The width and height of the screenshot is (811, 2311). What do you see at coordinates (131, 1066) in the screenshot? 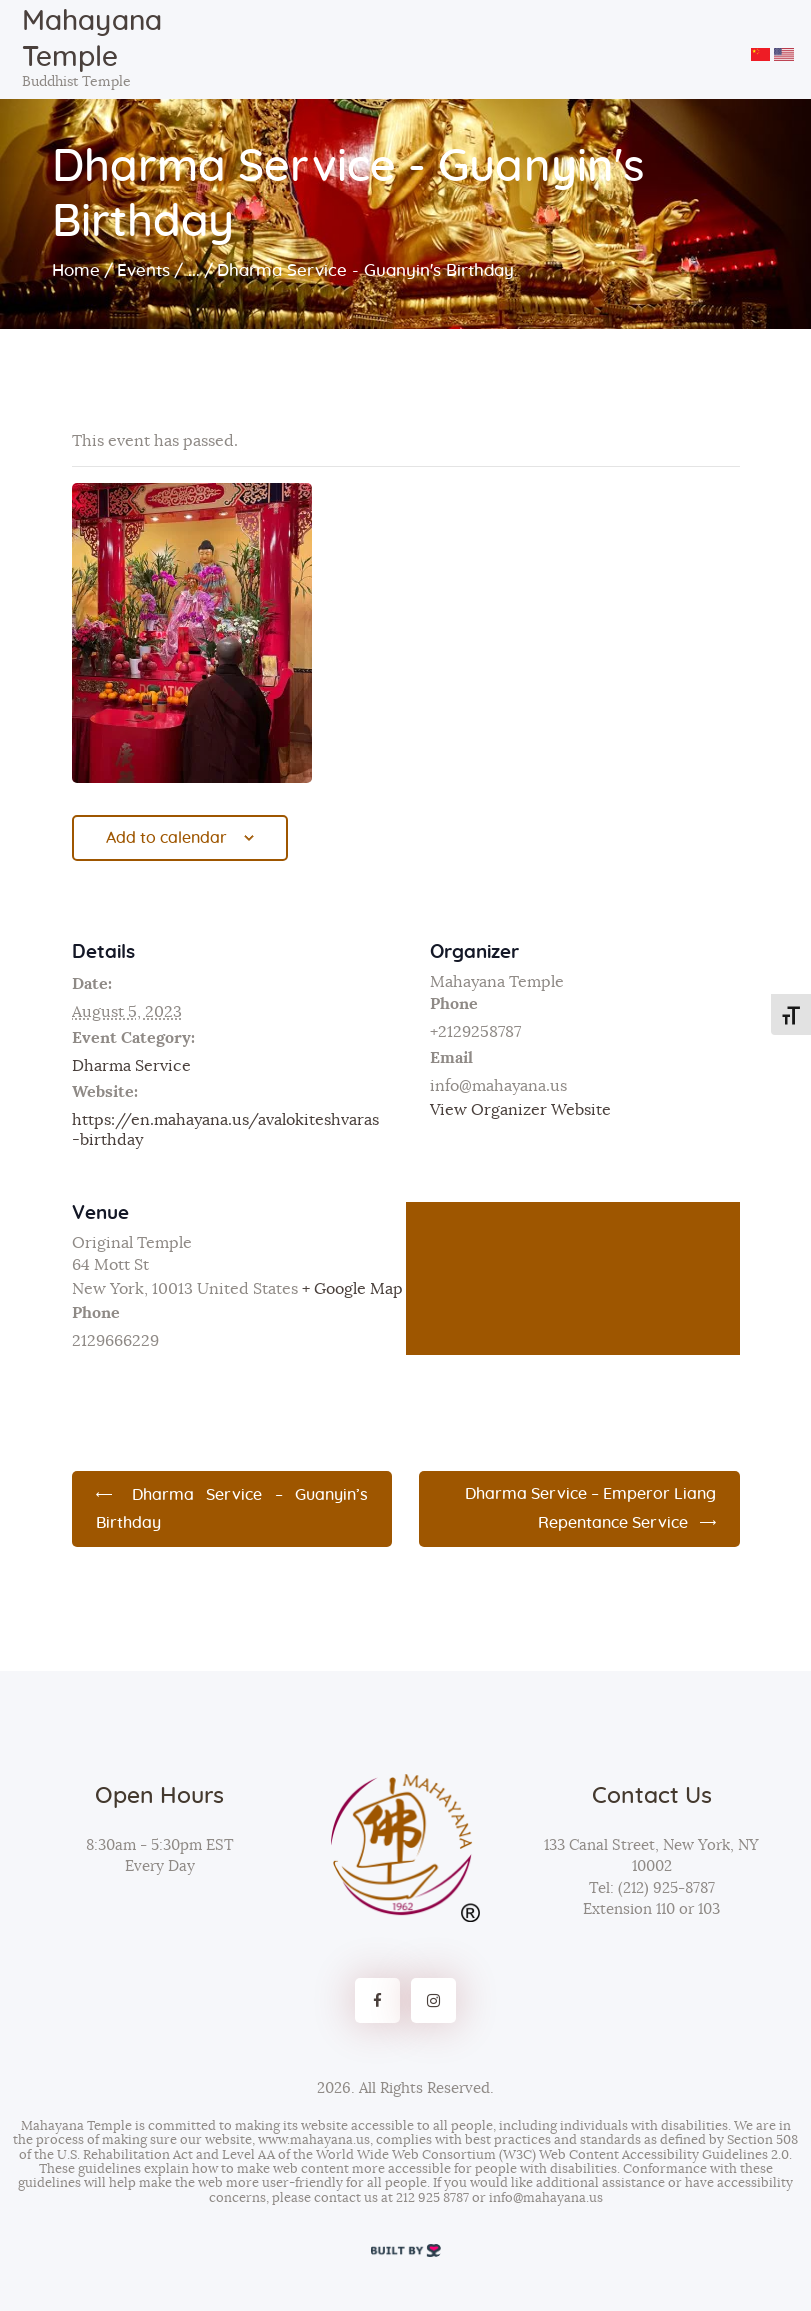
I see `Dharma Service` at bounding box center [131, 1066].